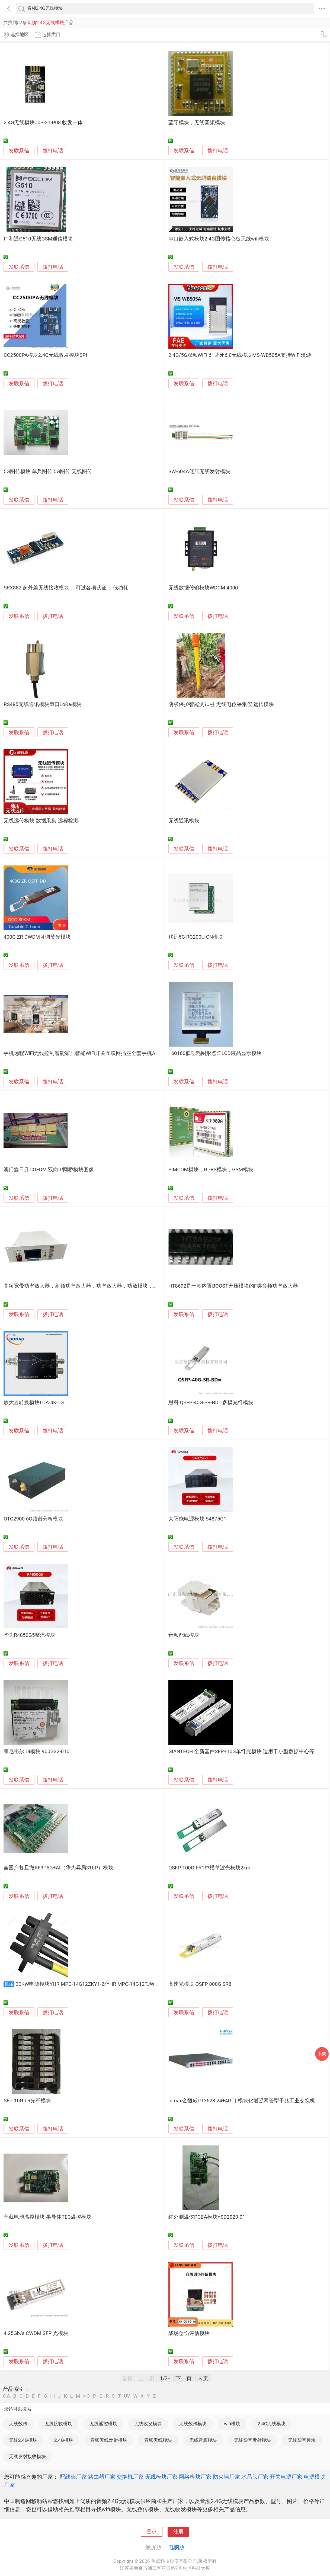  I want to click on 广和通G510无线GSM通信模块, so click(38, 239).